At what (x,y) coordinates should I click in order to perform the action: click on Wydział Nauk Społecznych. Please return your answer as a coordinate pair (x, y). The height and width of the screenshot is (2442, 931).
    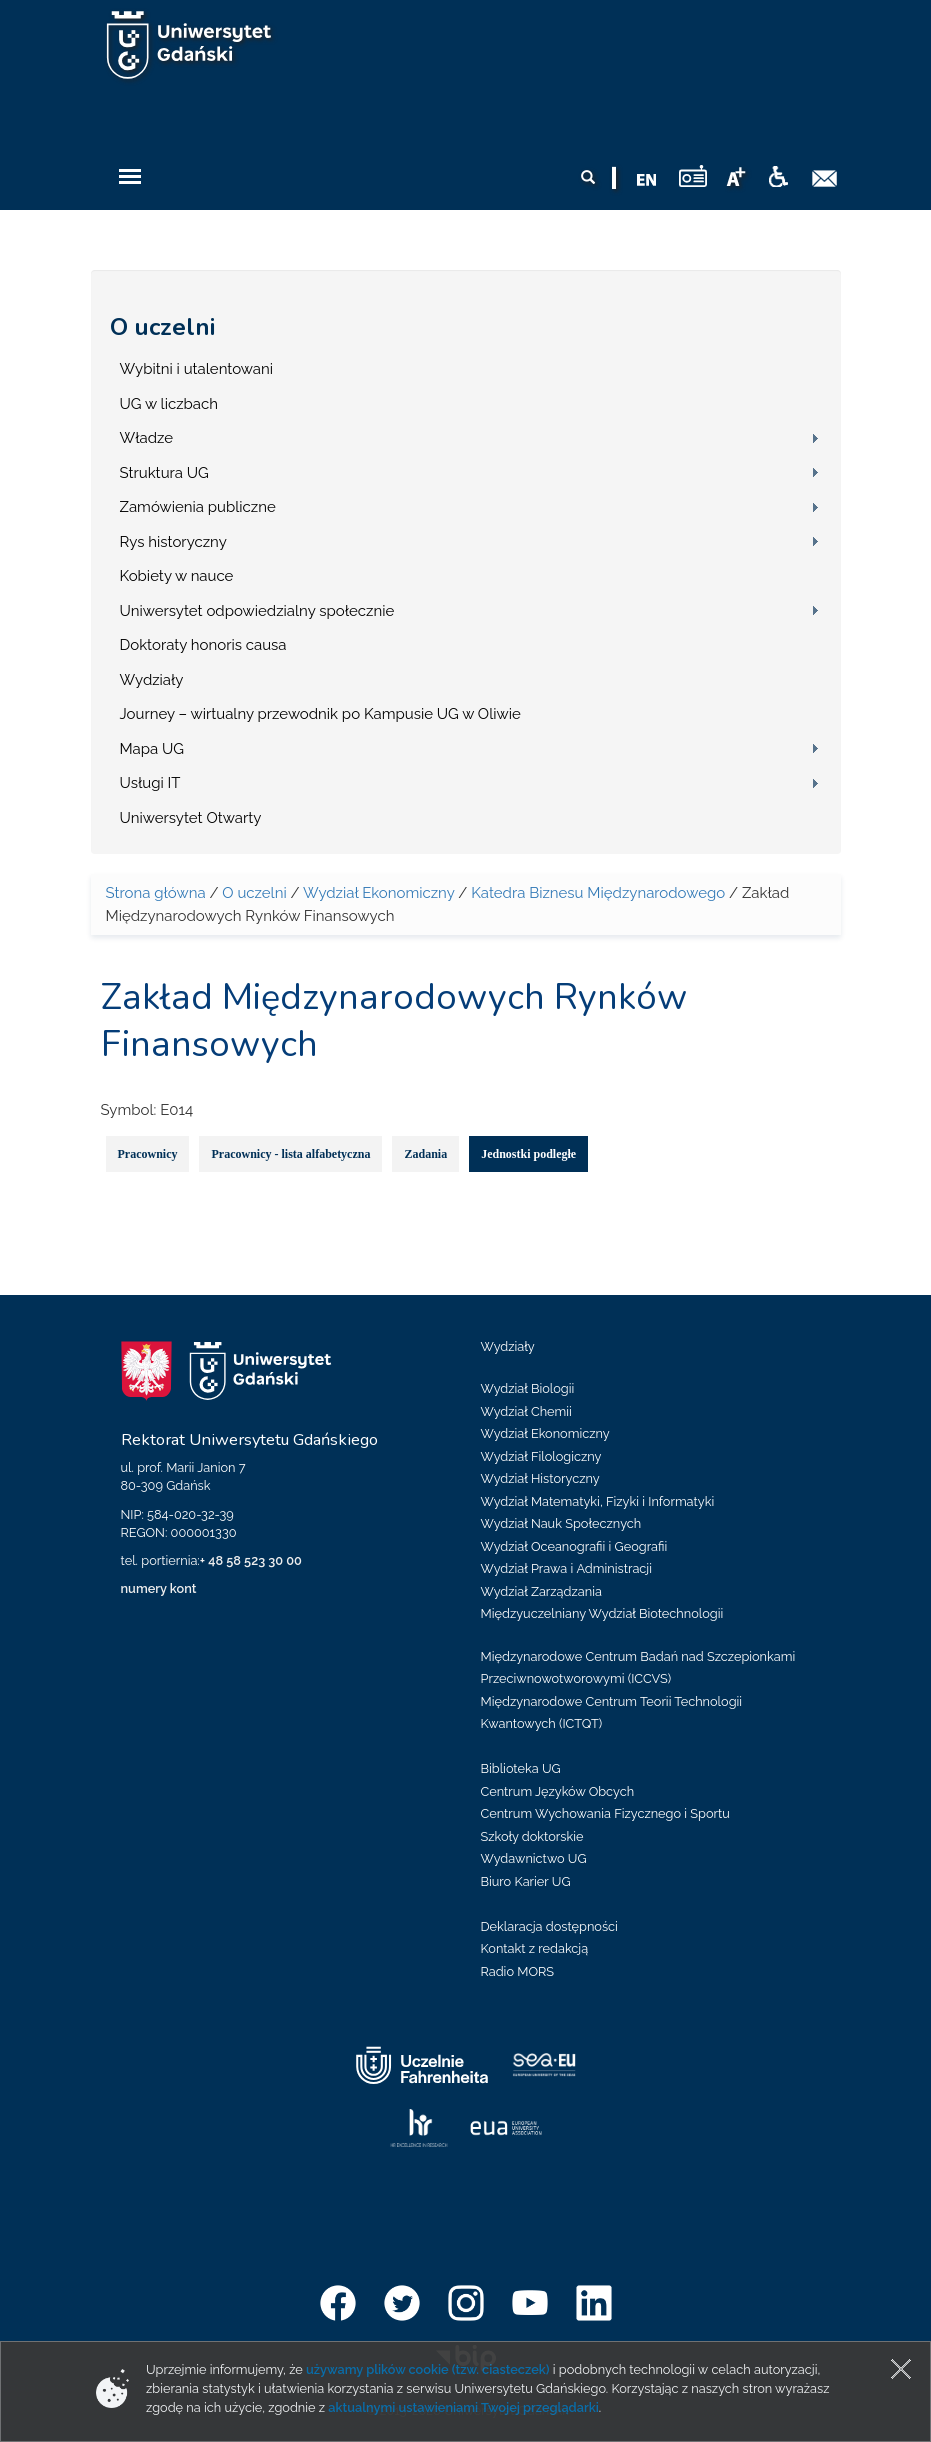
    Looking at the image, I should click on (561, 1523).